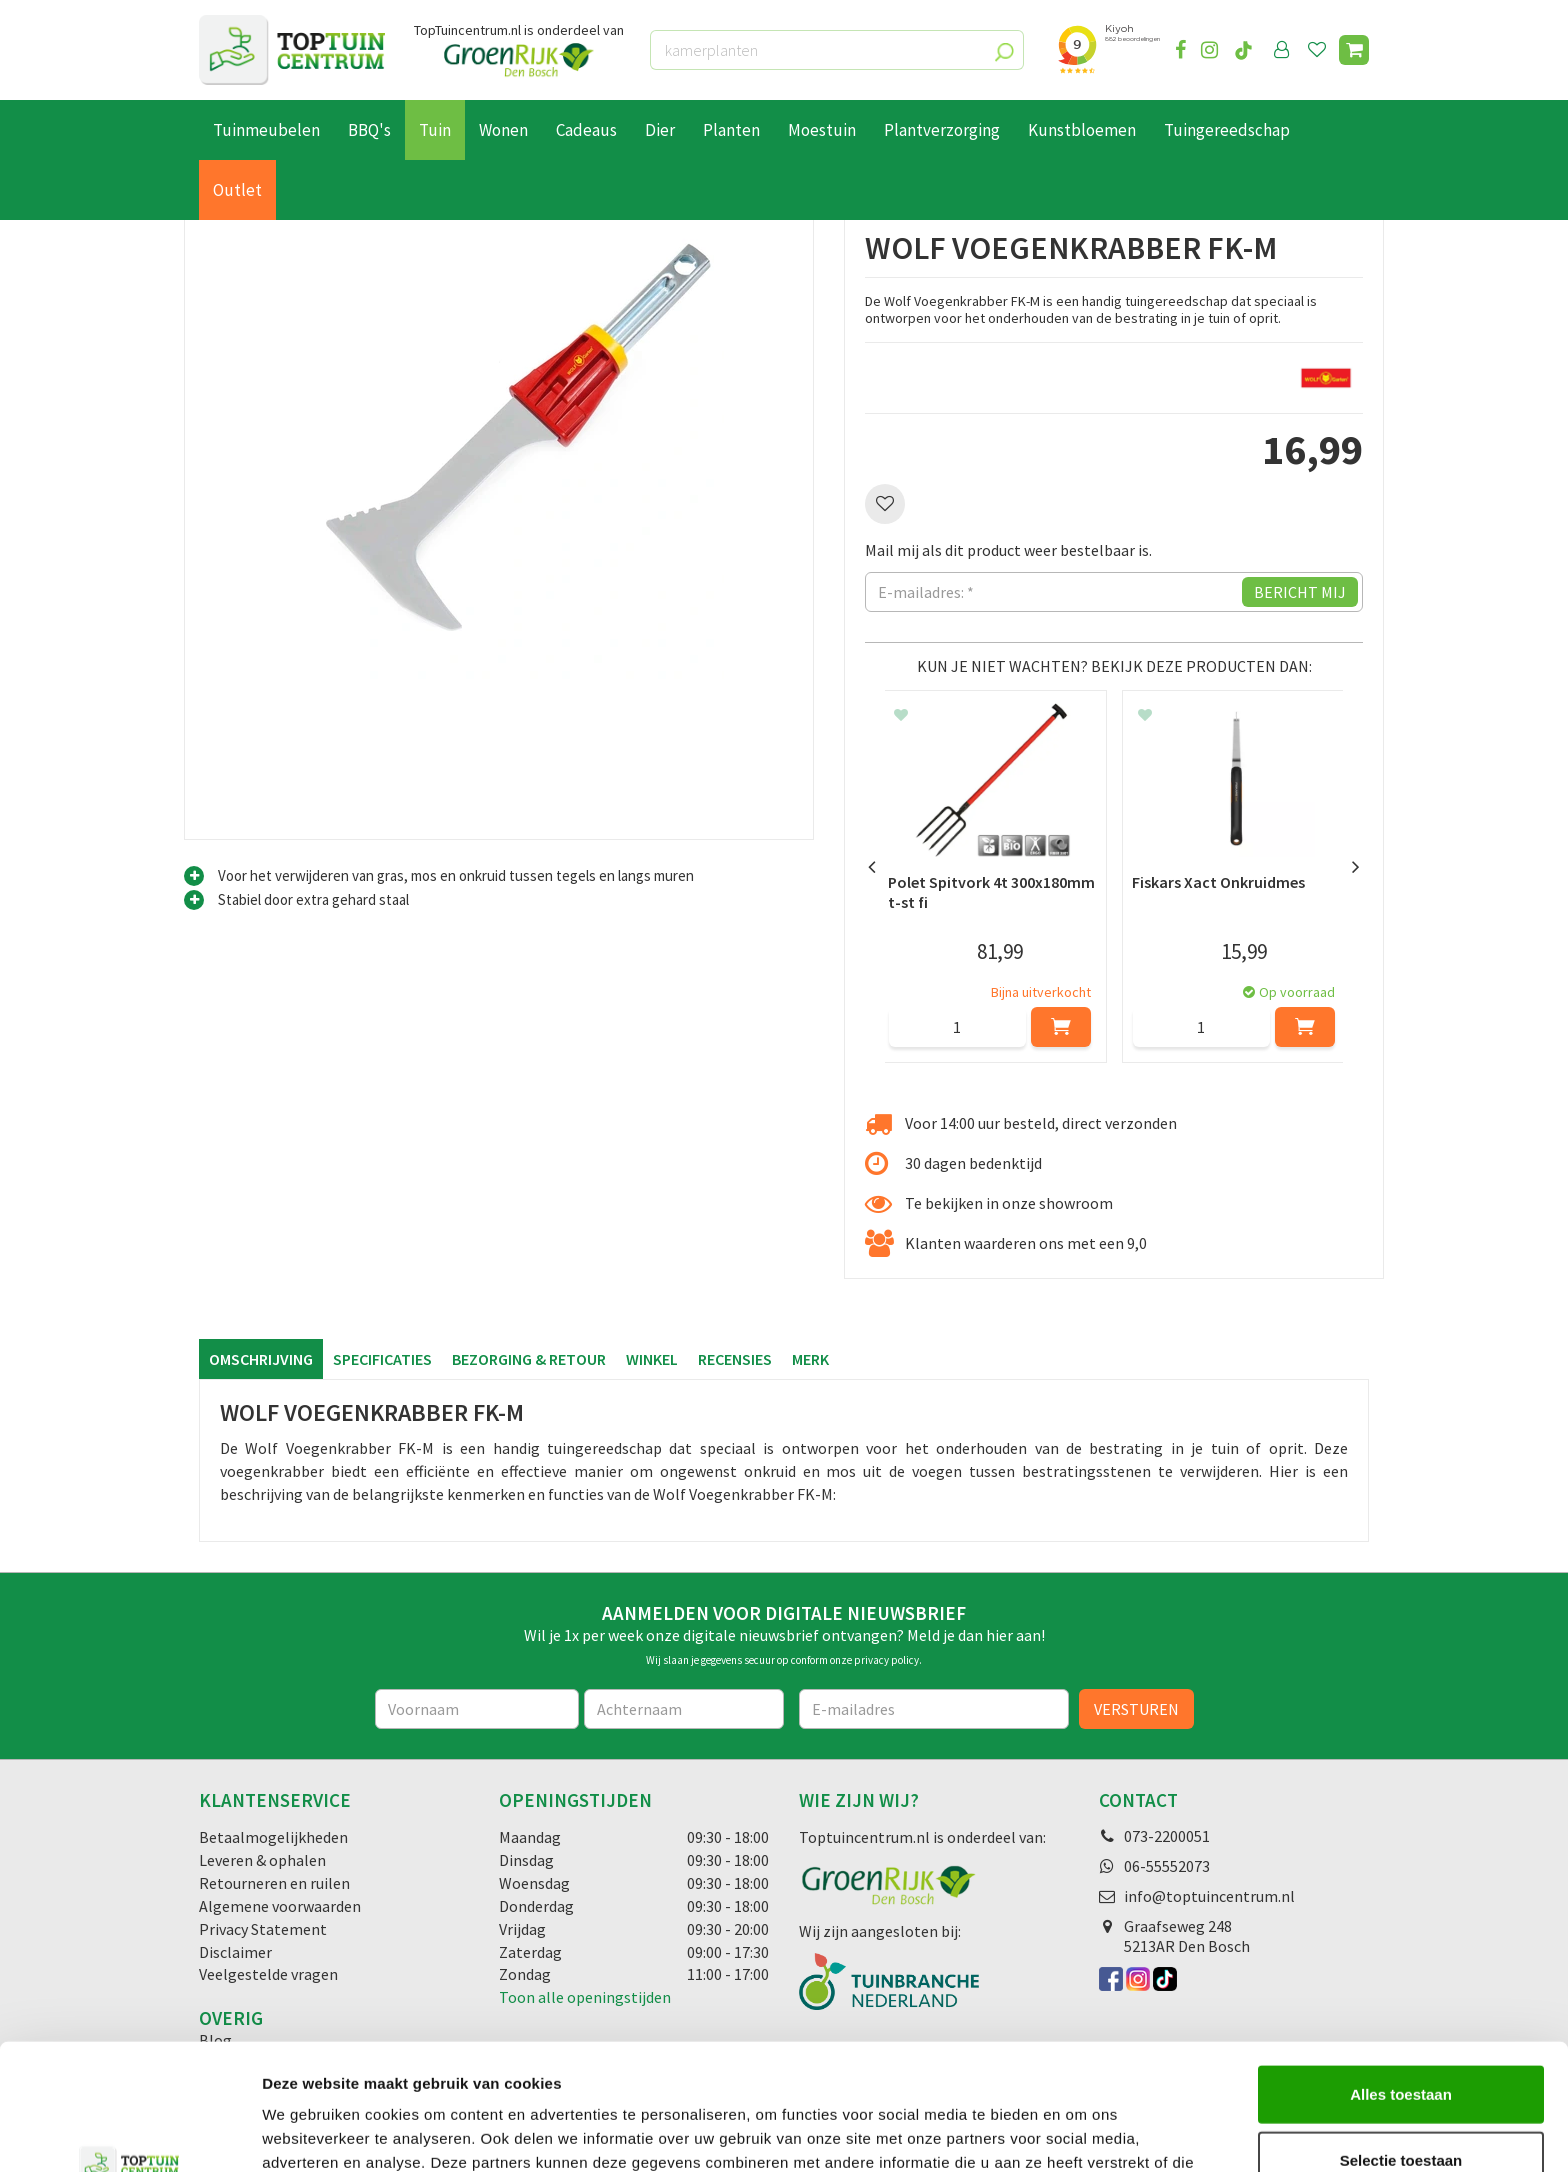 The width and height of the screenshot is (1568, 2172). What do you see at coordinates (273, 1837) in the screenshot?
I see `Betaalmogelijkheden` at bounding box center [273, 1837].